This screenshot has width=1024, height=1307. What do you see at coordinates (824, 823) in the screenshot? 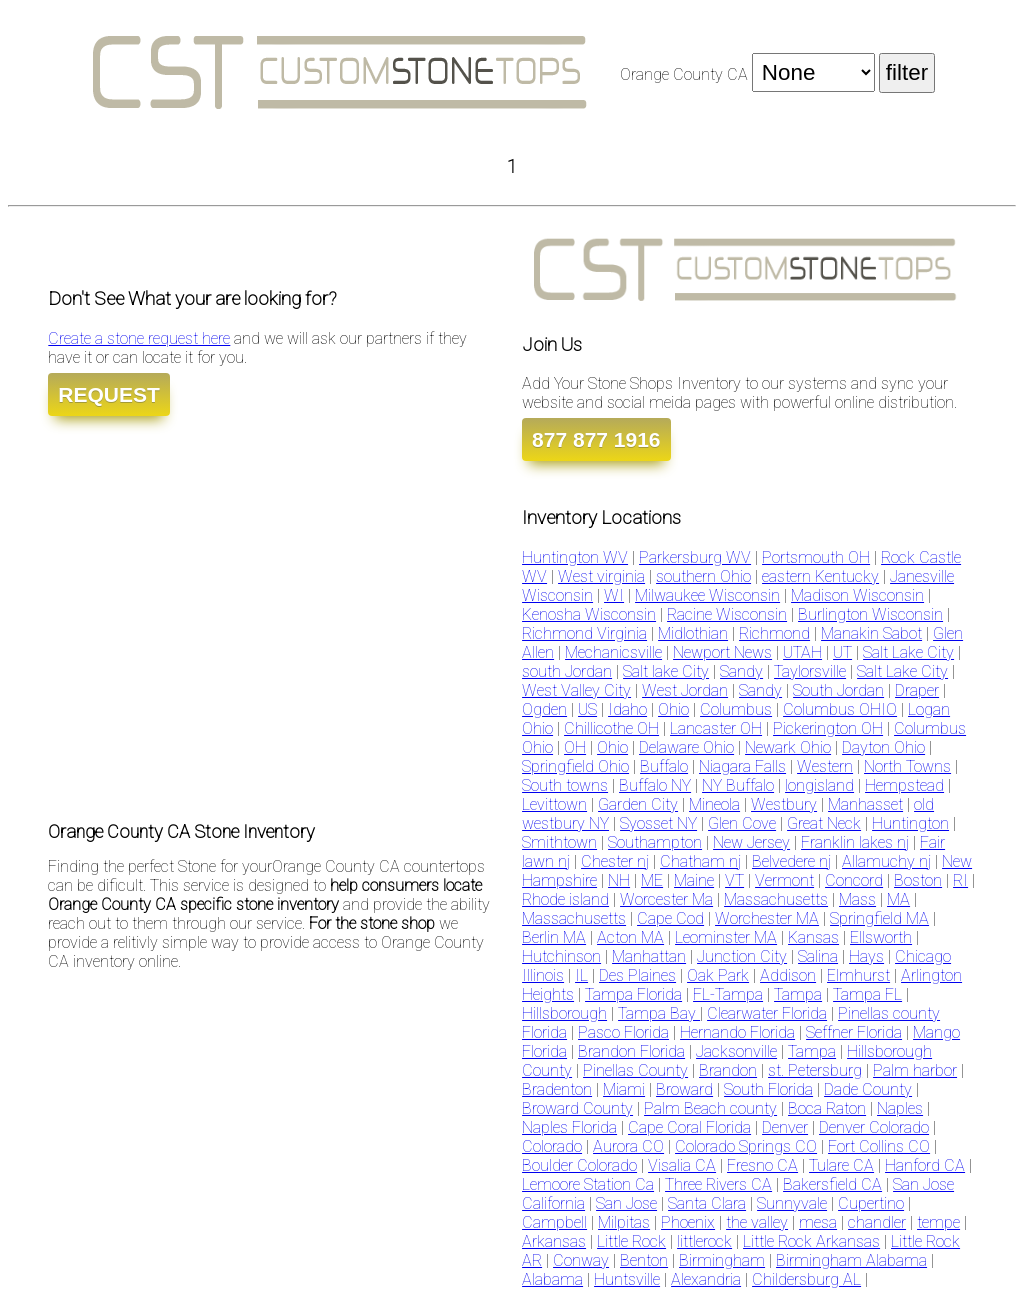
I see `Great Neck` at bounding box center [824, 823].